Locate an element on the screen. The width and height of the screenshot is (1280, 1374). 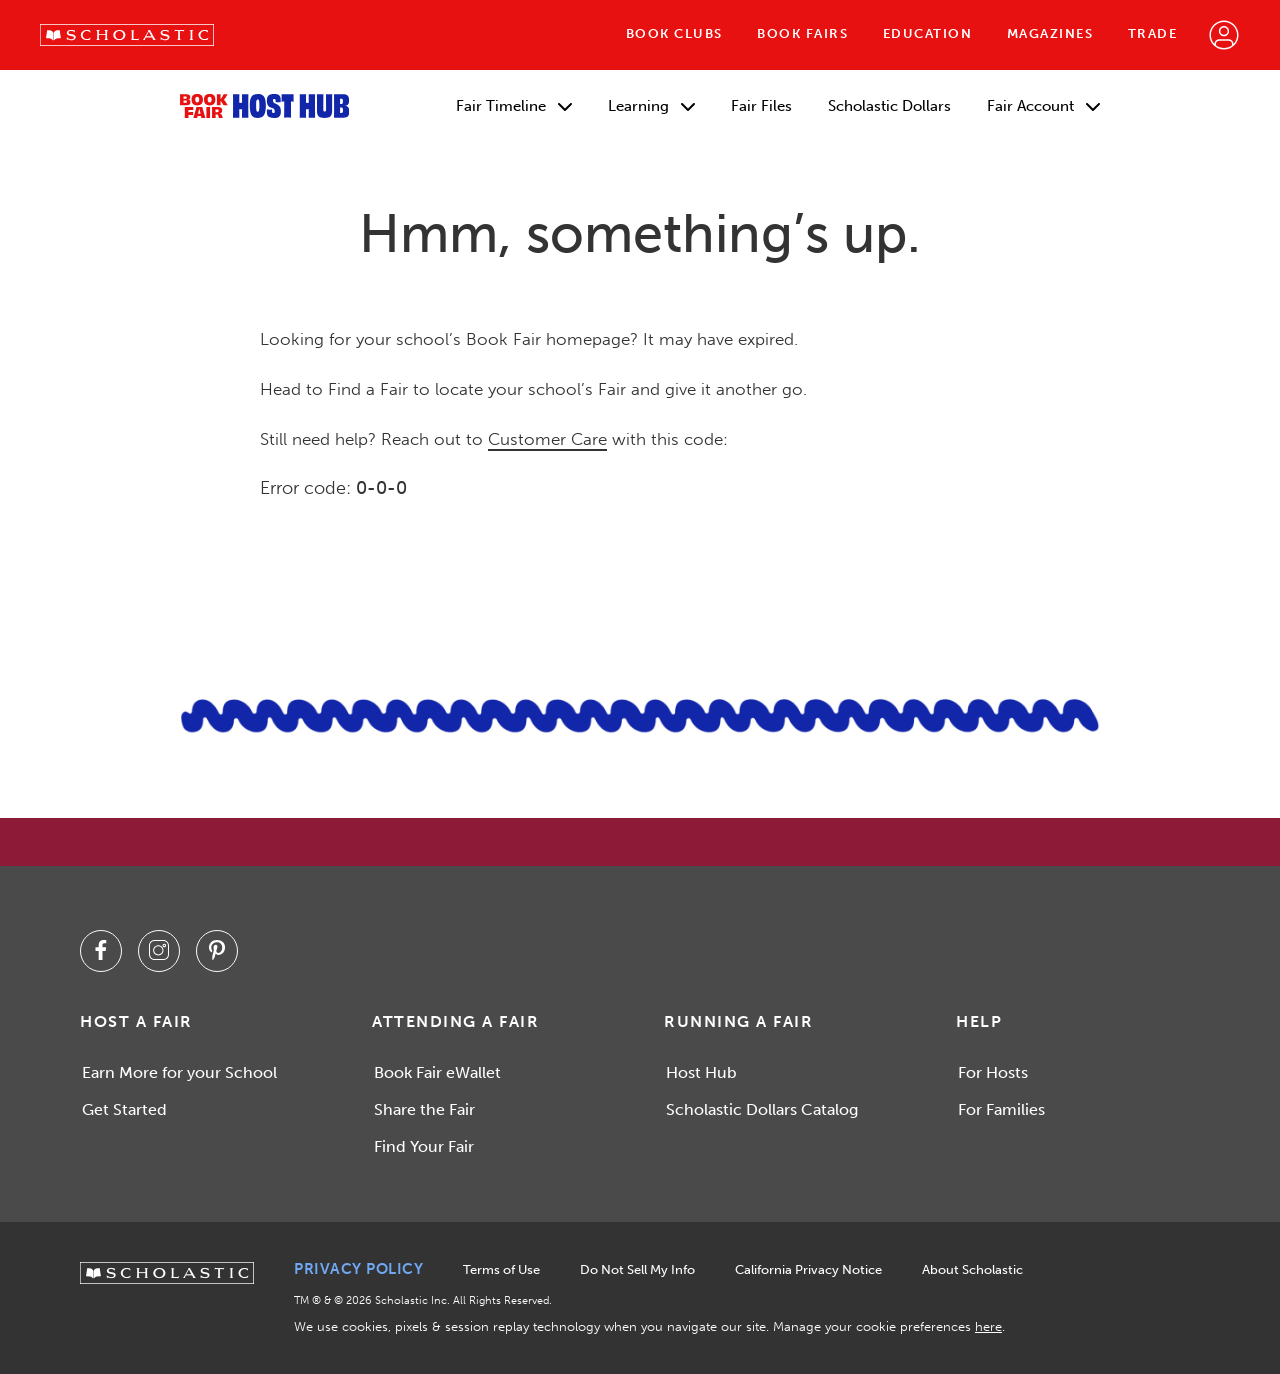
About Scholastic is located at coordinates (972, 1269).